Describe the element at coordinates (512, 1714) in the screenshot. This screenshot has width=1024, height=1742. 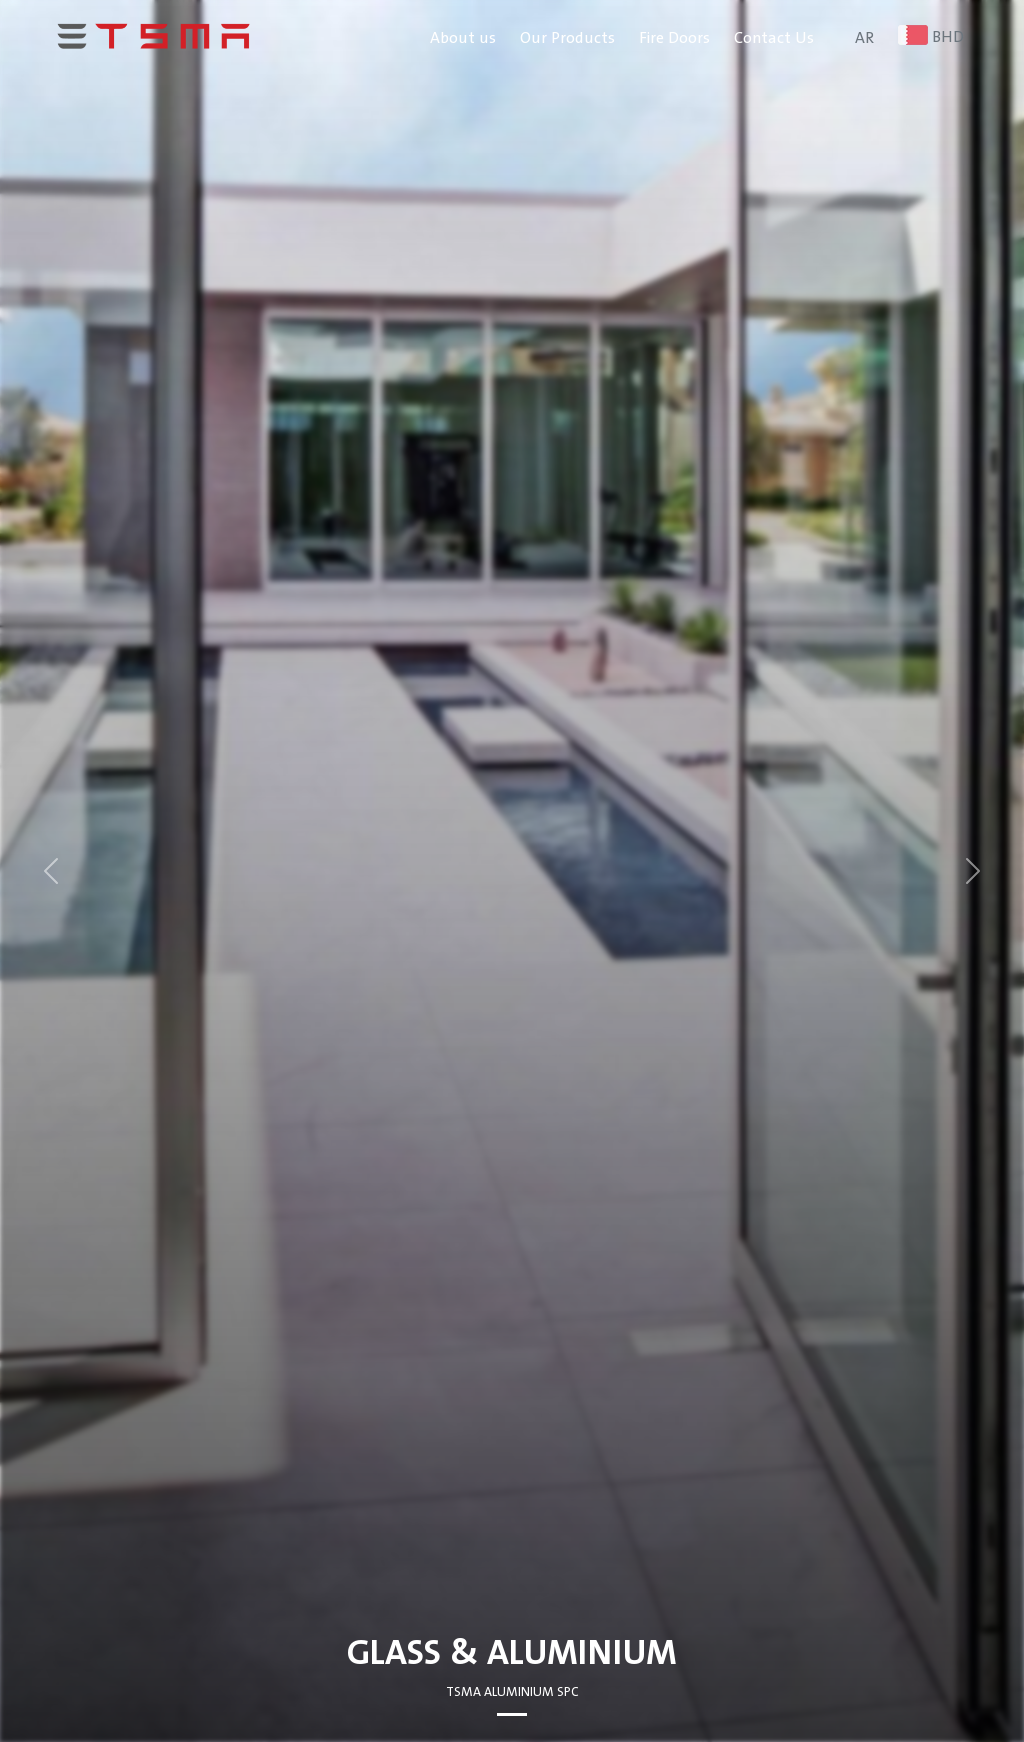
I see `[Slide 0]` at that location.